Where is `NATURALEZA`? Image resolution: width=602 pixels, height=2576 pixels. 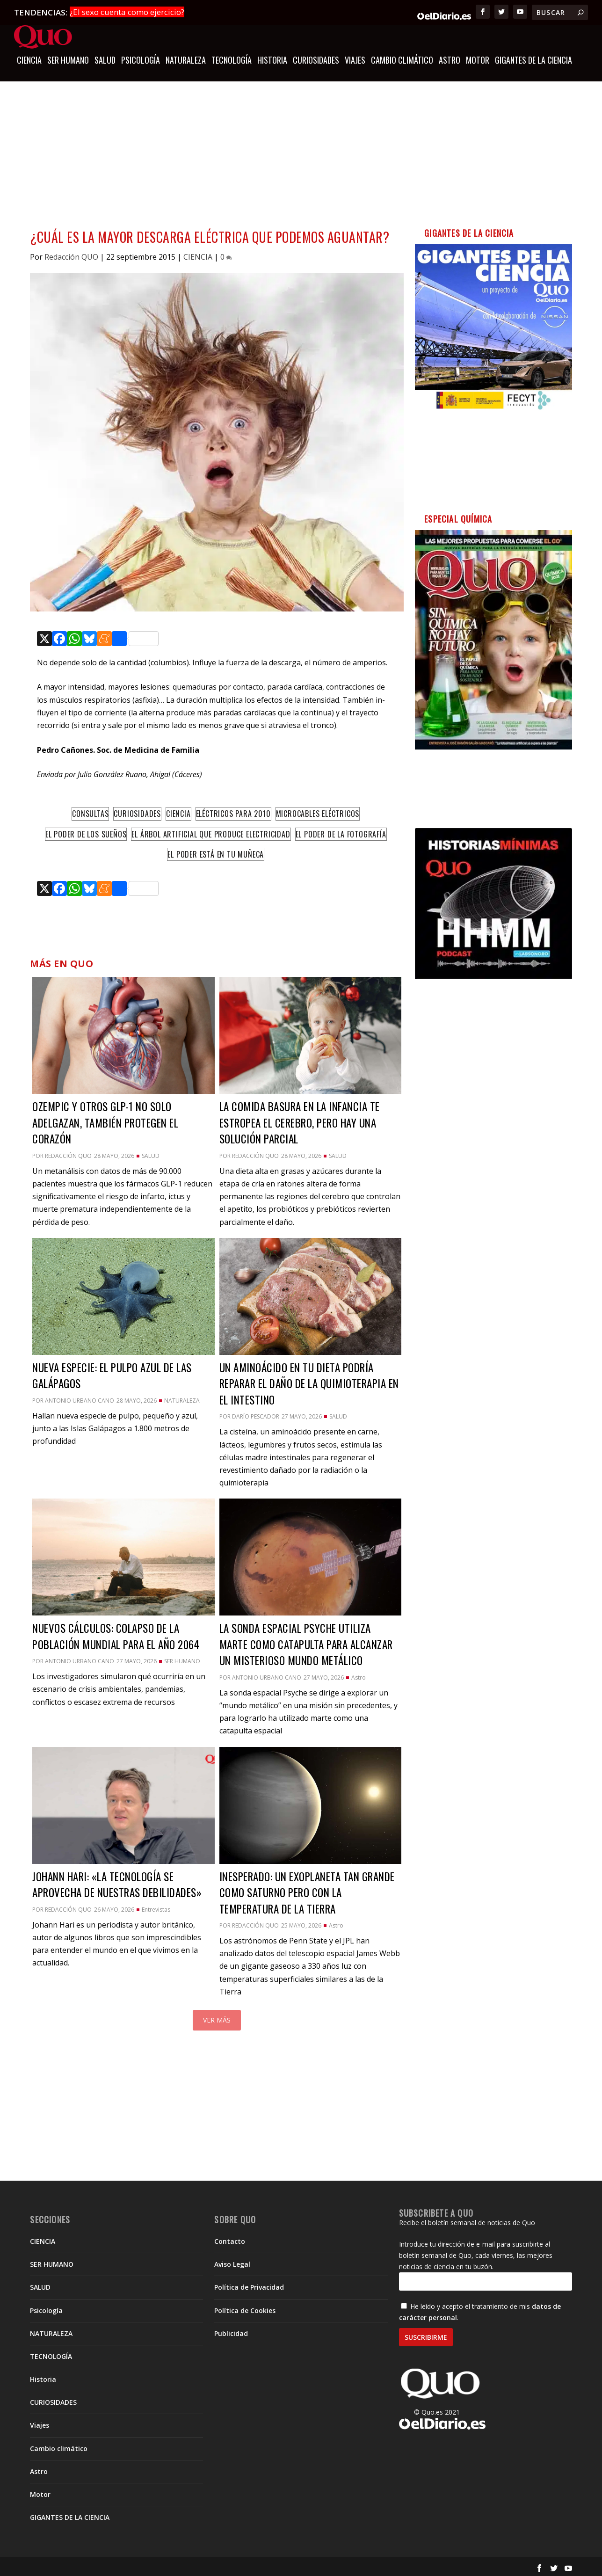 NATURALEZA is located at coordinates (186, 59).